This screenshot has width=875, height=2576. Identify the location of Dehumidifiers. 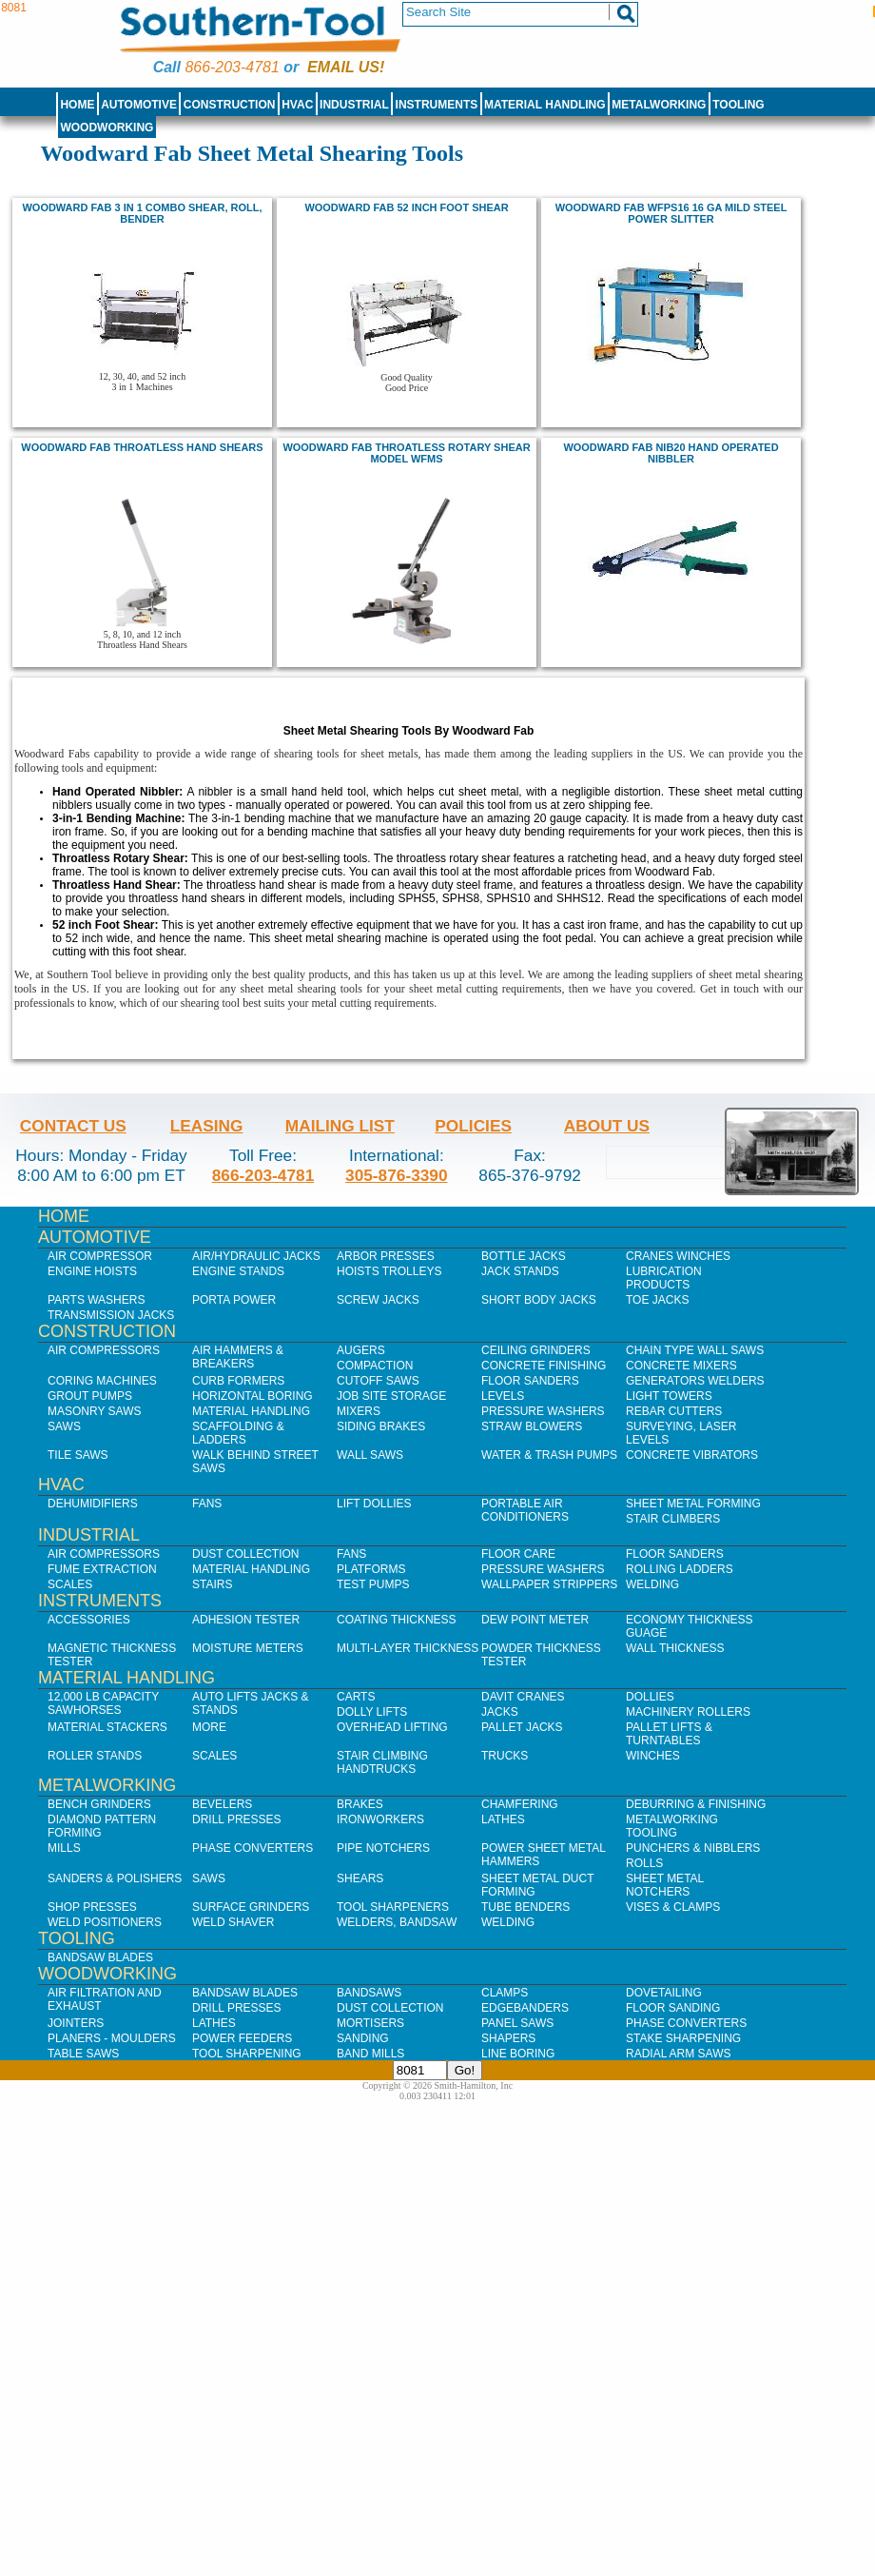
(93, 1503).